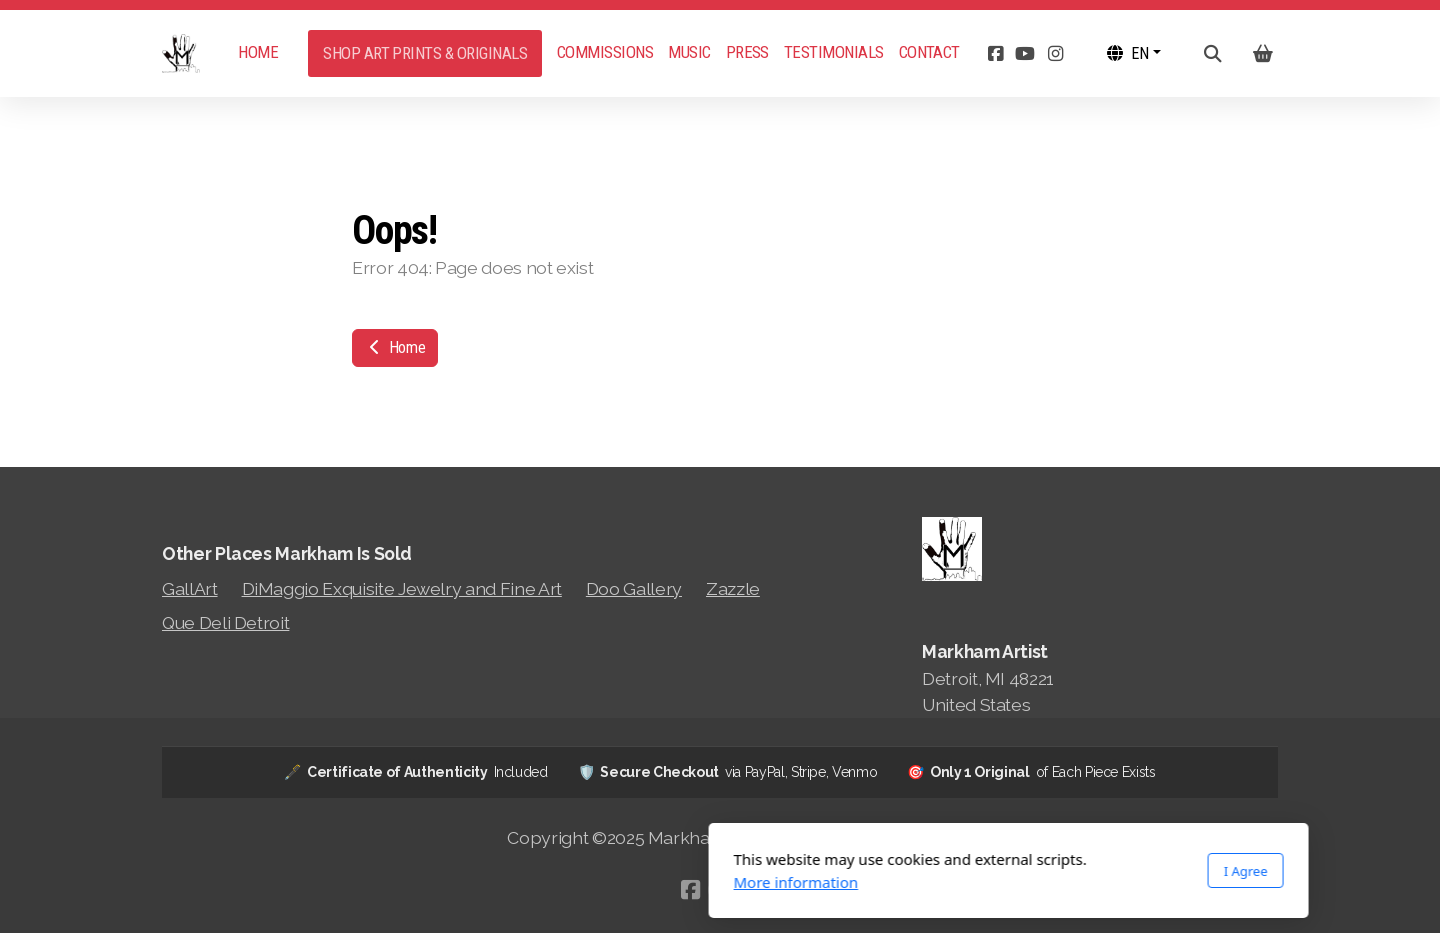  What do you see at coordinates (957, 871) in the screenshot?
I see `I Agree` at bounding box center [957, 871].